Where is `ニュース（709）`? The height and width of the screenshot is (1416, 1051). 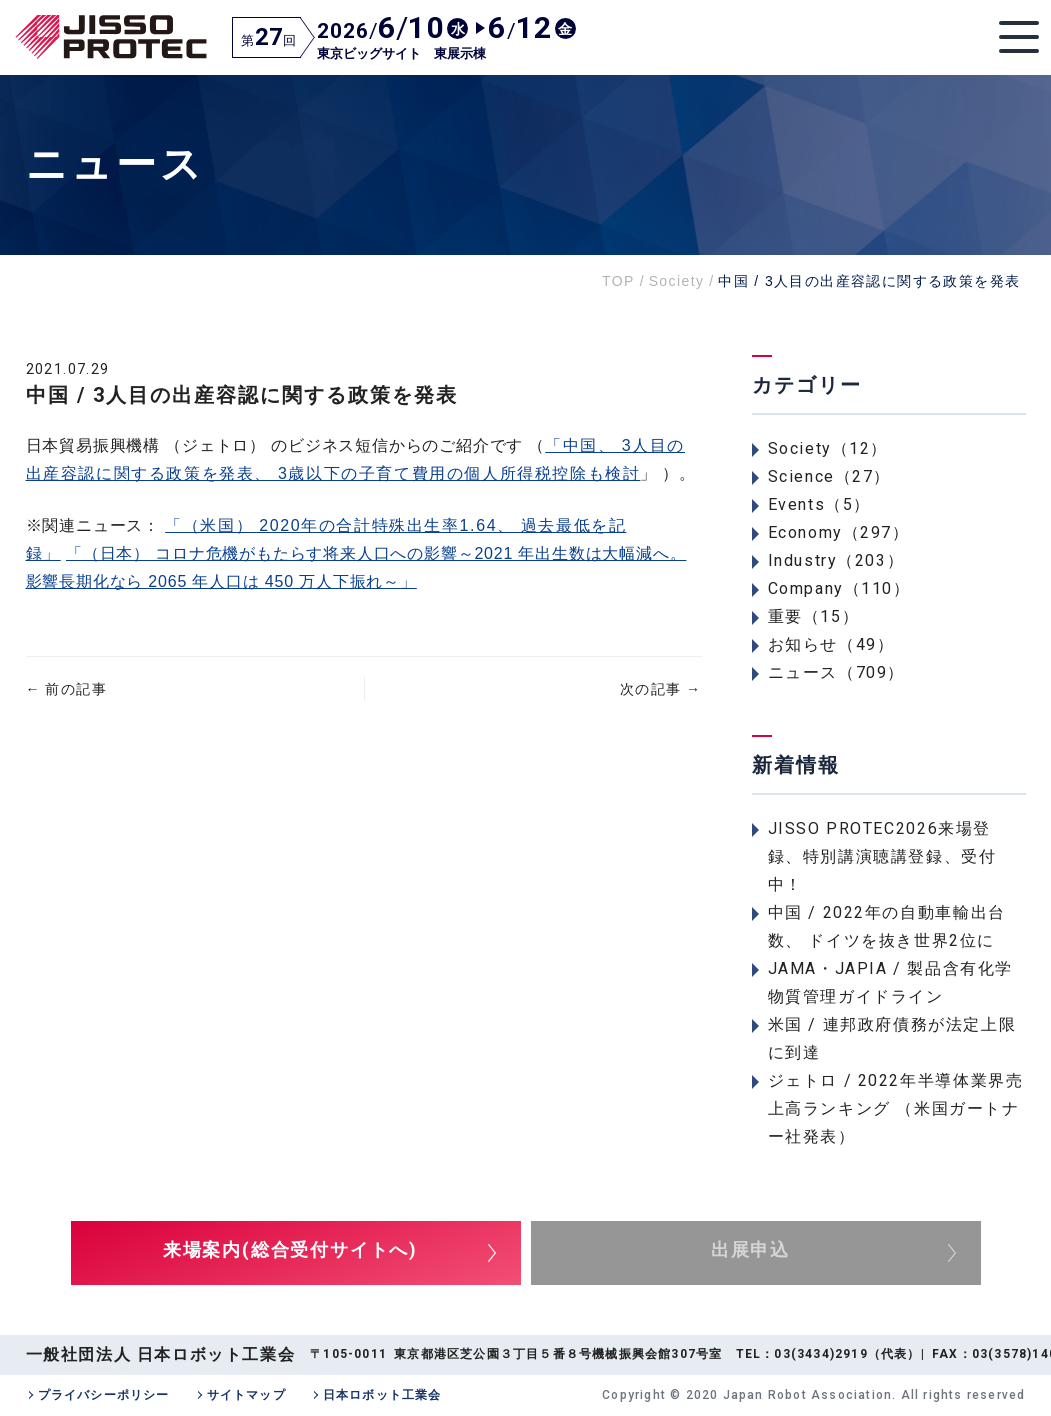 ニュース（709） is located at coordinates (836, 672).